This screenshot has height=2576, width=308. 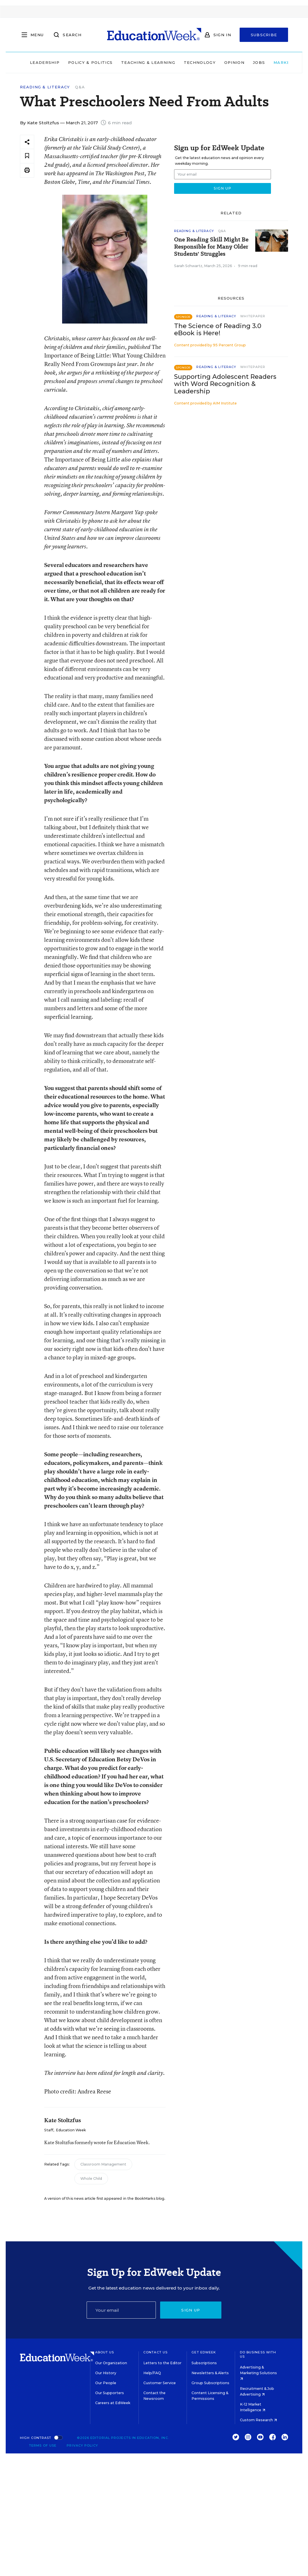 What do you see at coordinates (188, 266) in the screenshot?
I see `Sarah Schwartz` at bounding box center [188, 266].